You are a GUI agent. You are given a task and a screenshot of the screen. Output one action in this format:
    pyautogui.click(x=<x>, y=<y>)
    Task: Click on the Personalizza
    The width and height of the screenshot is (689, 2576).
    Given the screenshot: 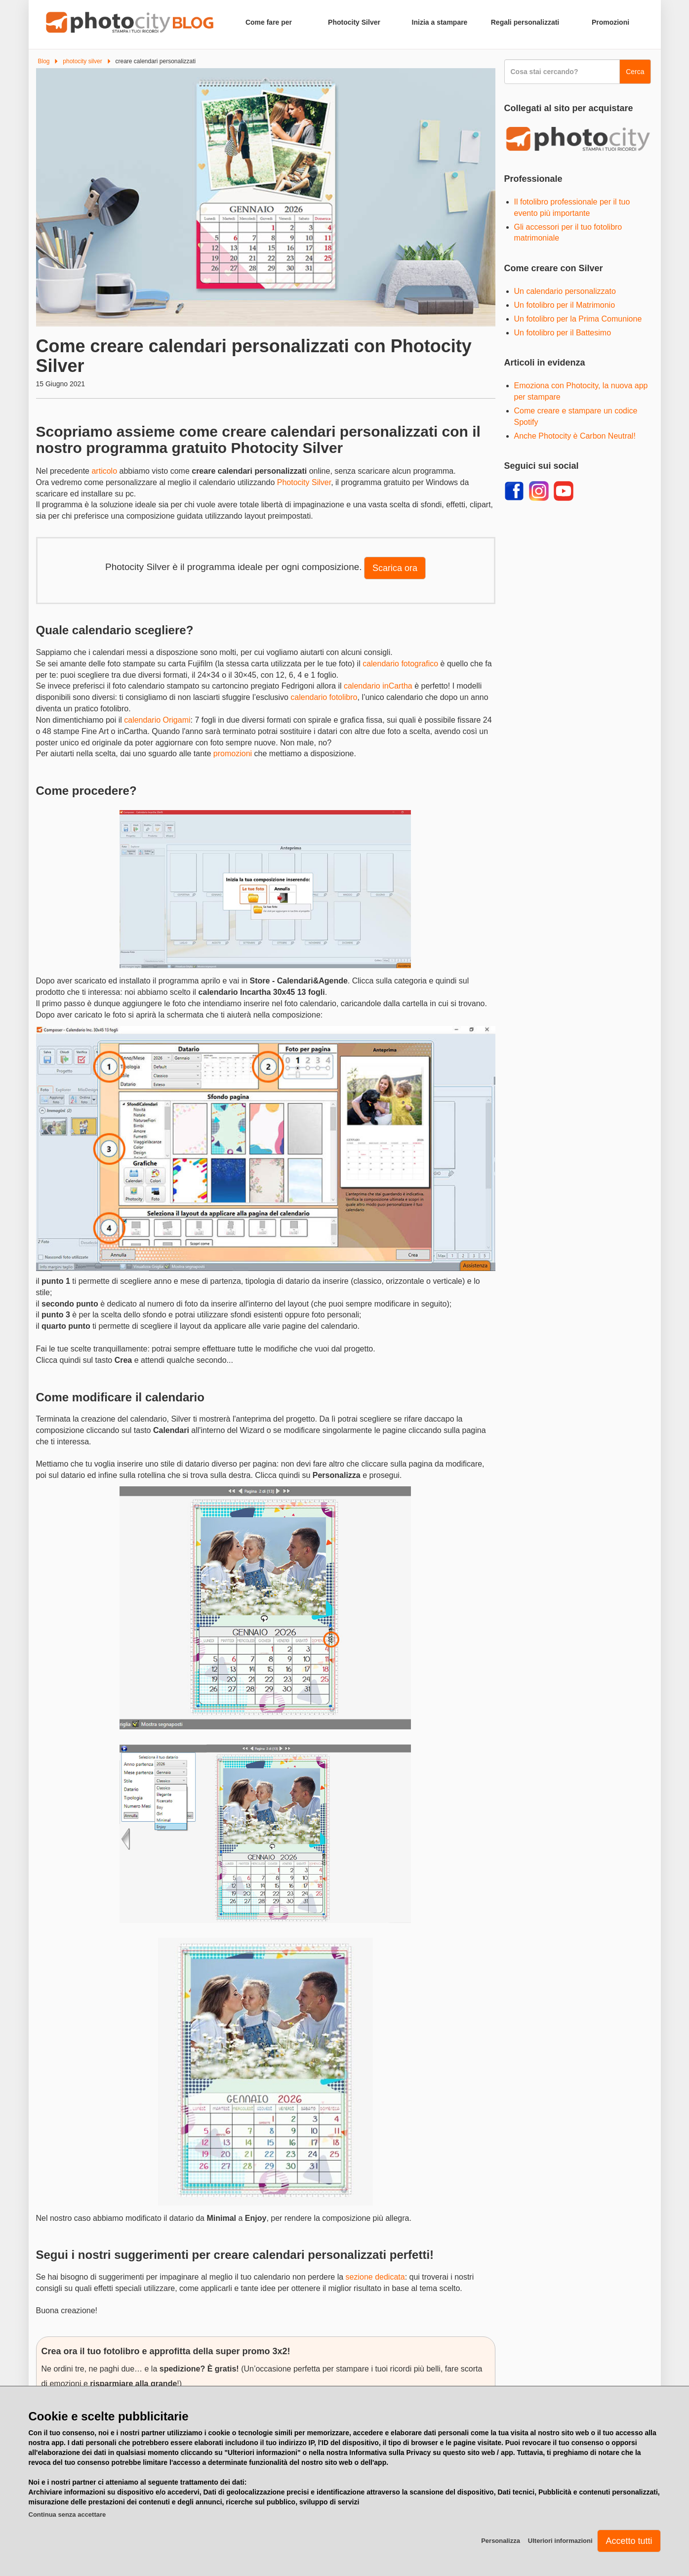 What is the action you would take?
    pyautogui.click(x=500, y=2540)
    